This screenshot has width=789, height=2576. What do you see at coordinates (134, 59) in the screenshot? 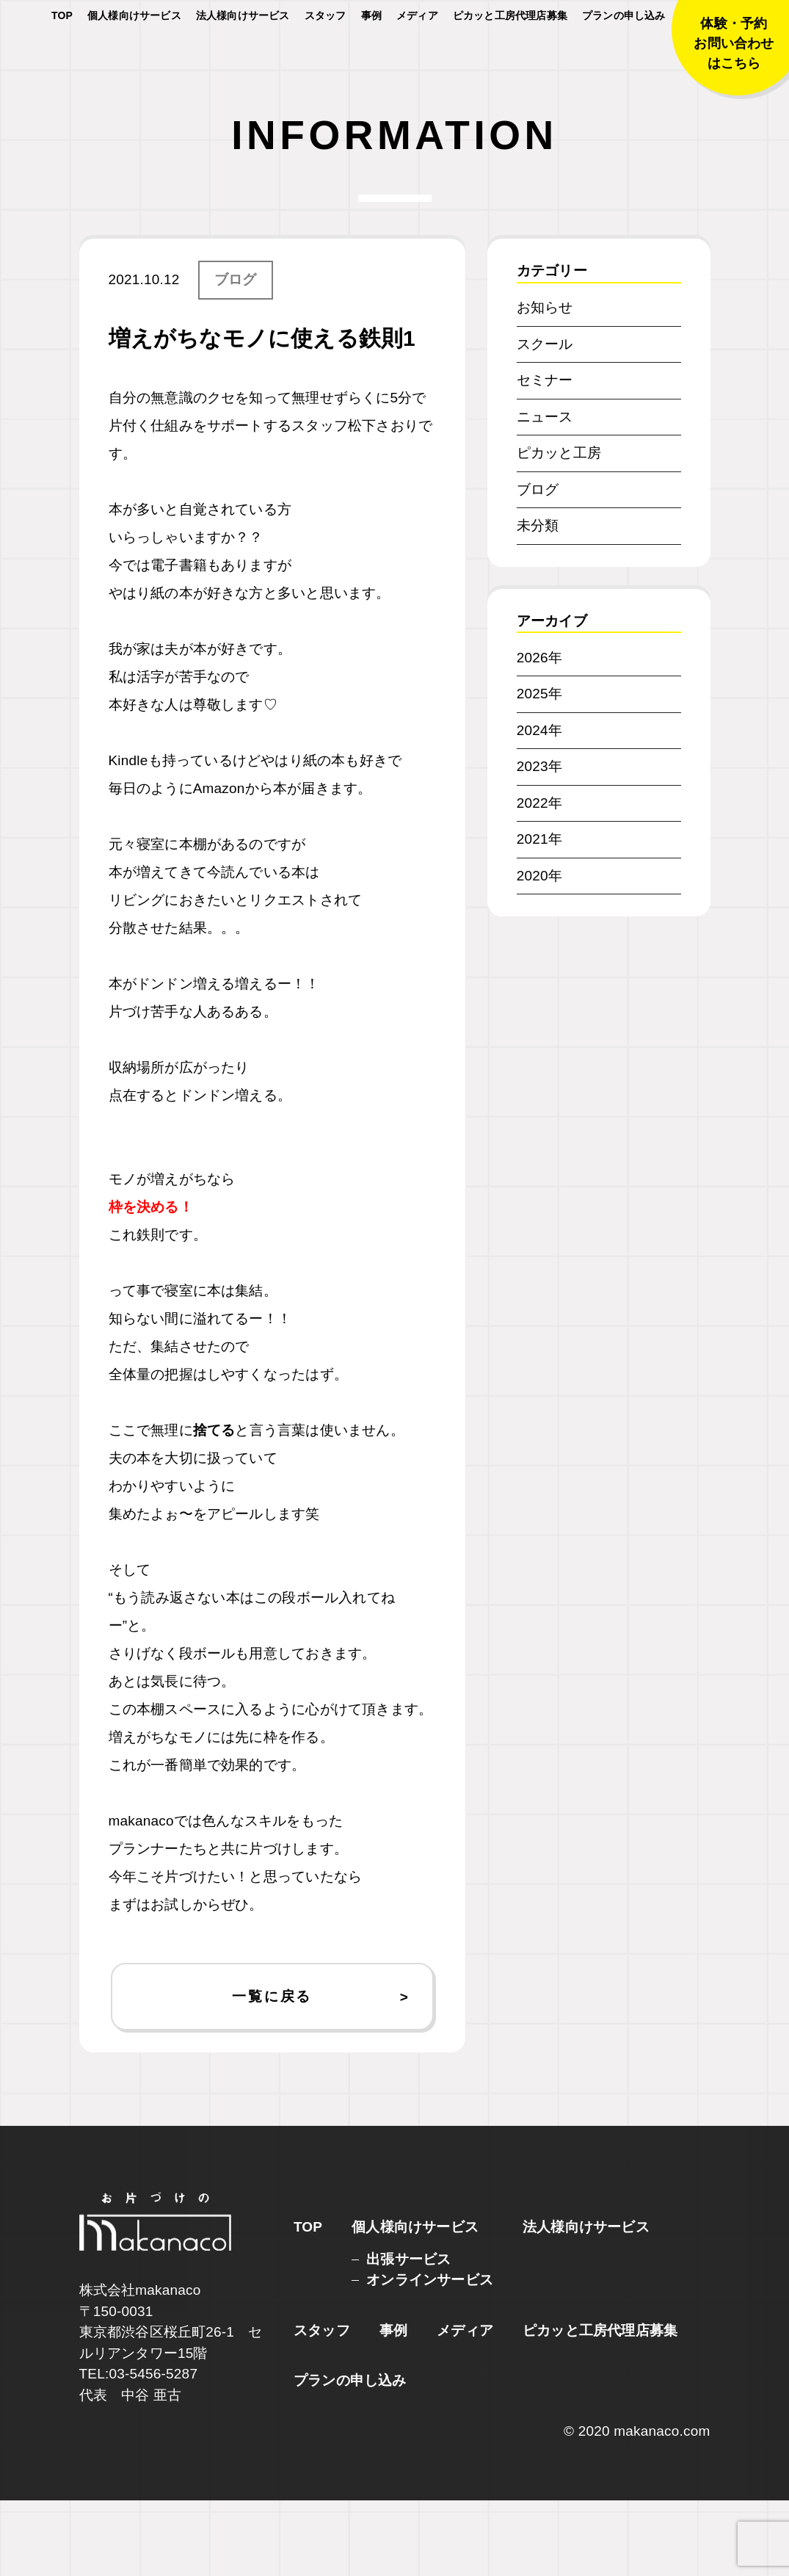
I see `個人様向けサービス` at bounding box center [134, 59].